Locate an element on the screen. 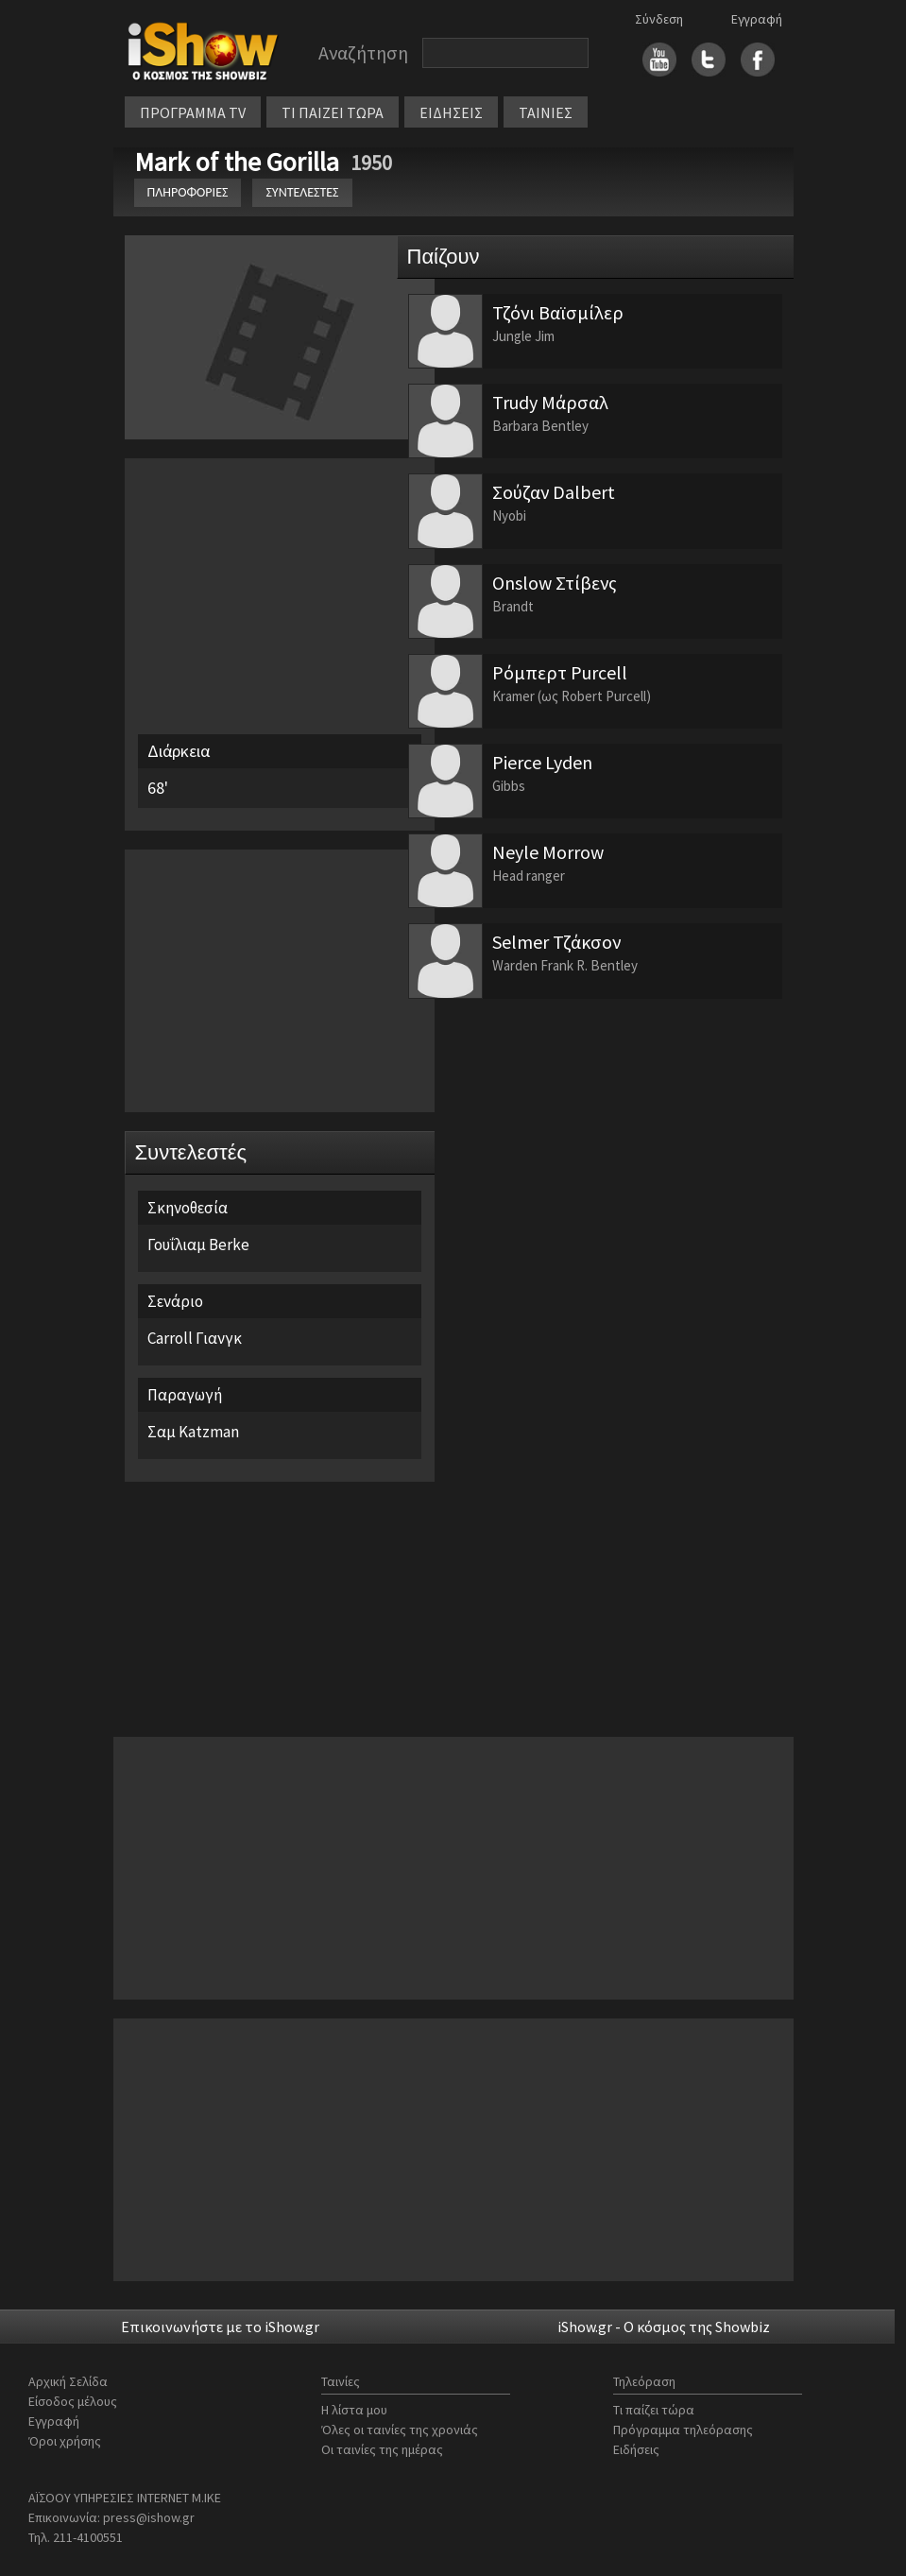  Οι ταινίες της ημέρας is located at coordinates (382, 2449).